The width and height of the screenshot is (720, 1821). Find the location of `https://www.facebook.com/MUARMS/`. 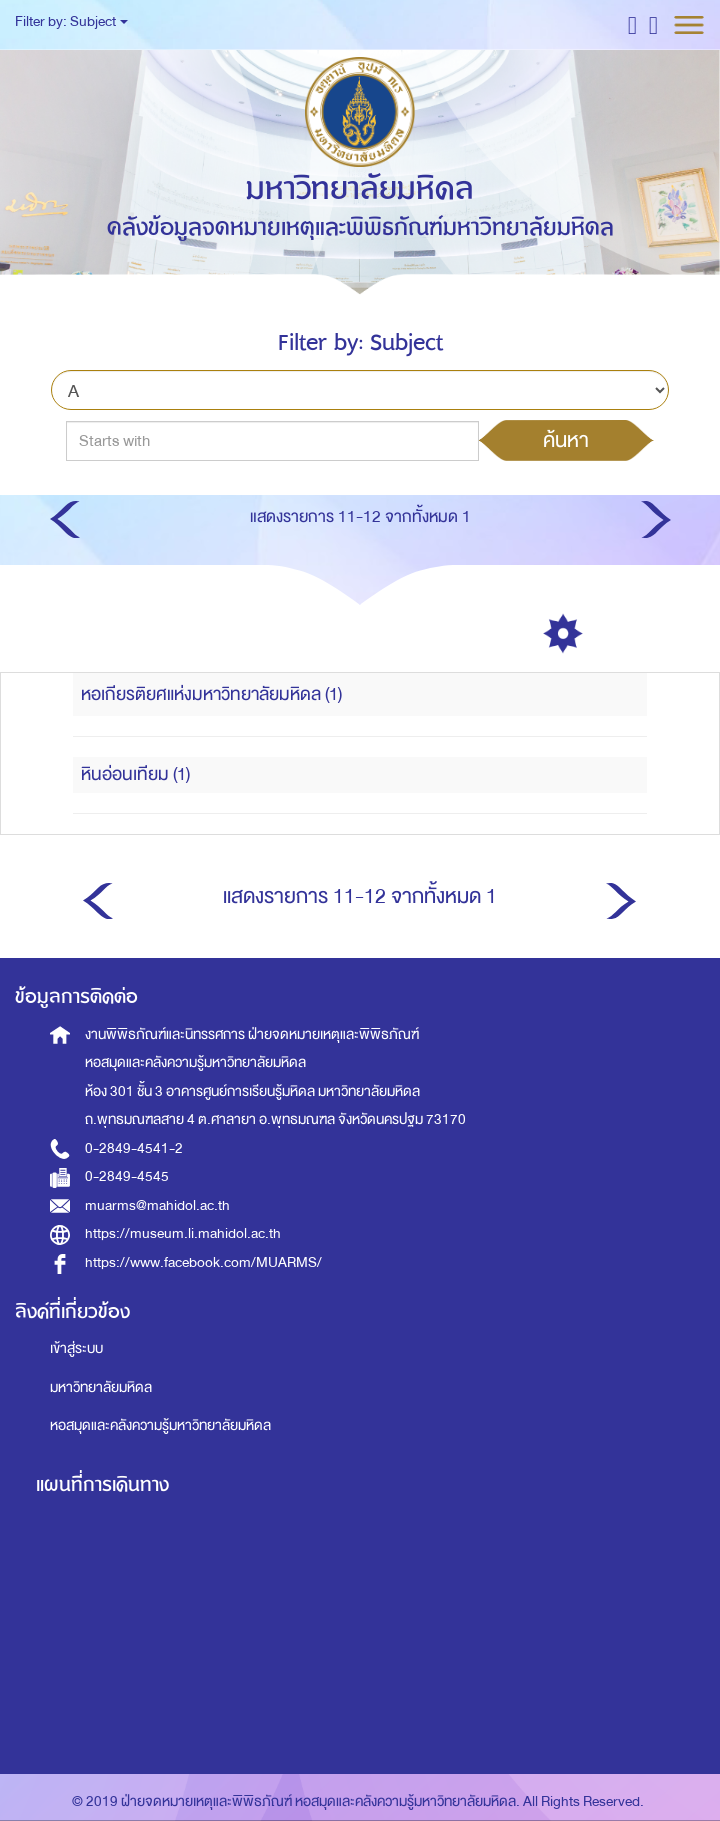

https://www.facebook.com/MUARMS/ is located at coordinates (203, 1262).